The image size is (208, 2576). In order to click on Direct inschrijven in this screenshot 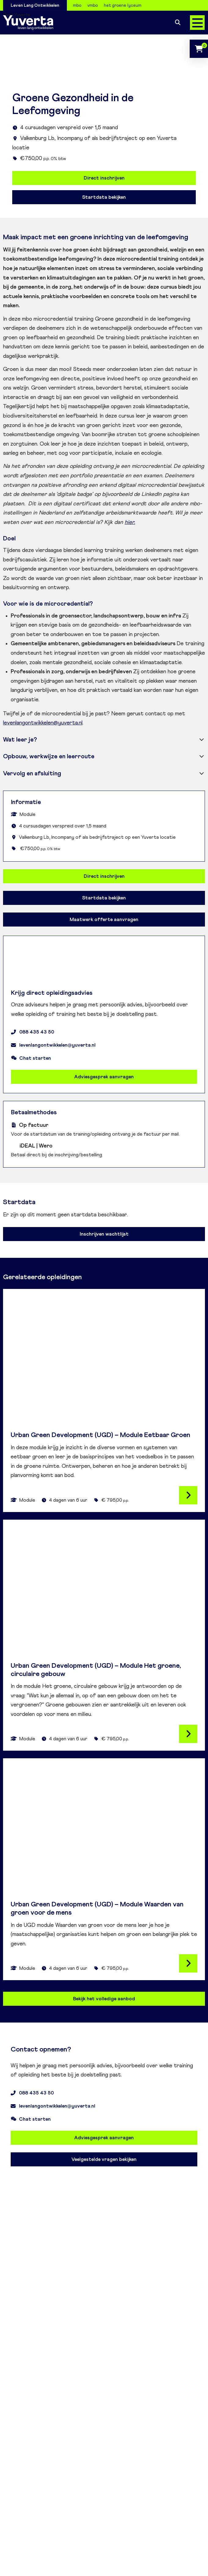, I will do `click(104, 178)`.